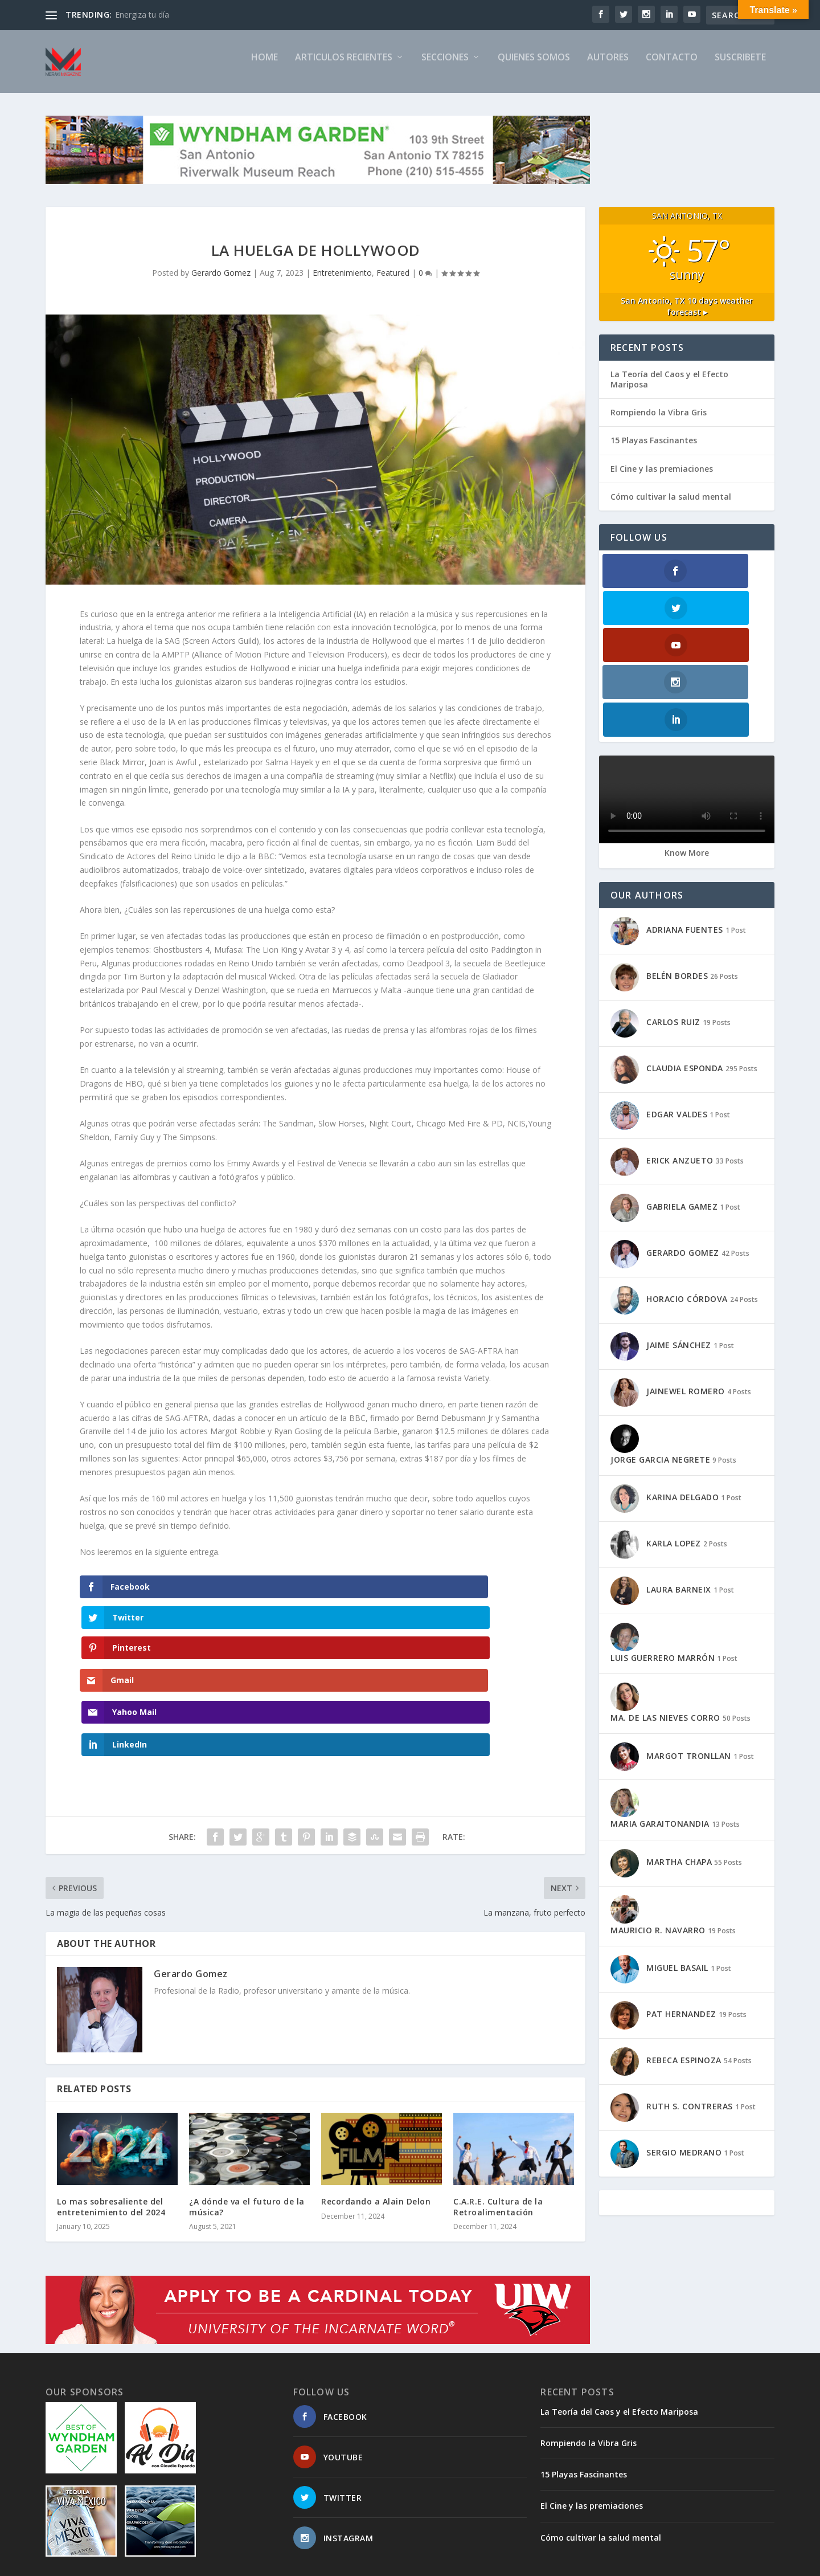 The width and height of the screenshot is (820, 2576). Describe the element at coordinates (672, 67) in the screenshot. I see `CONTACTO` at that location.